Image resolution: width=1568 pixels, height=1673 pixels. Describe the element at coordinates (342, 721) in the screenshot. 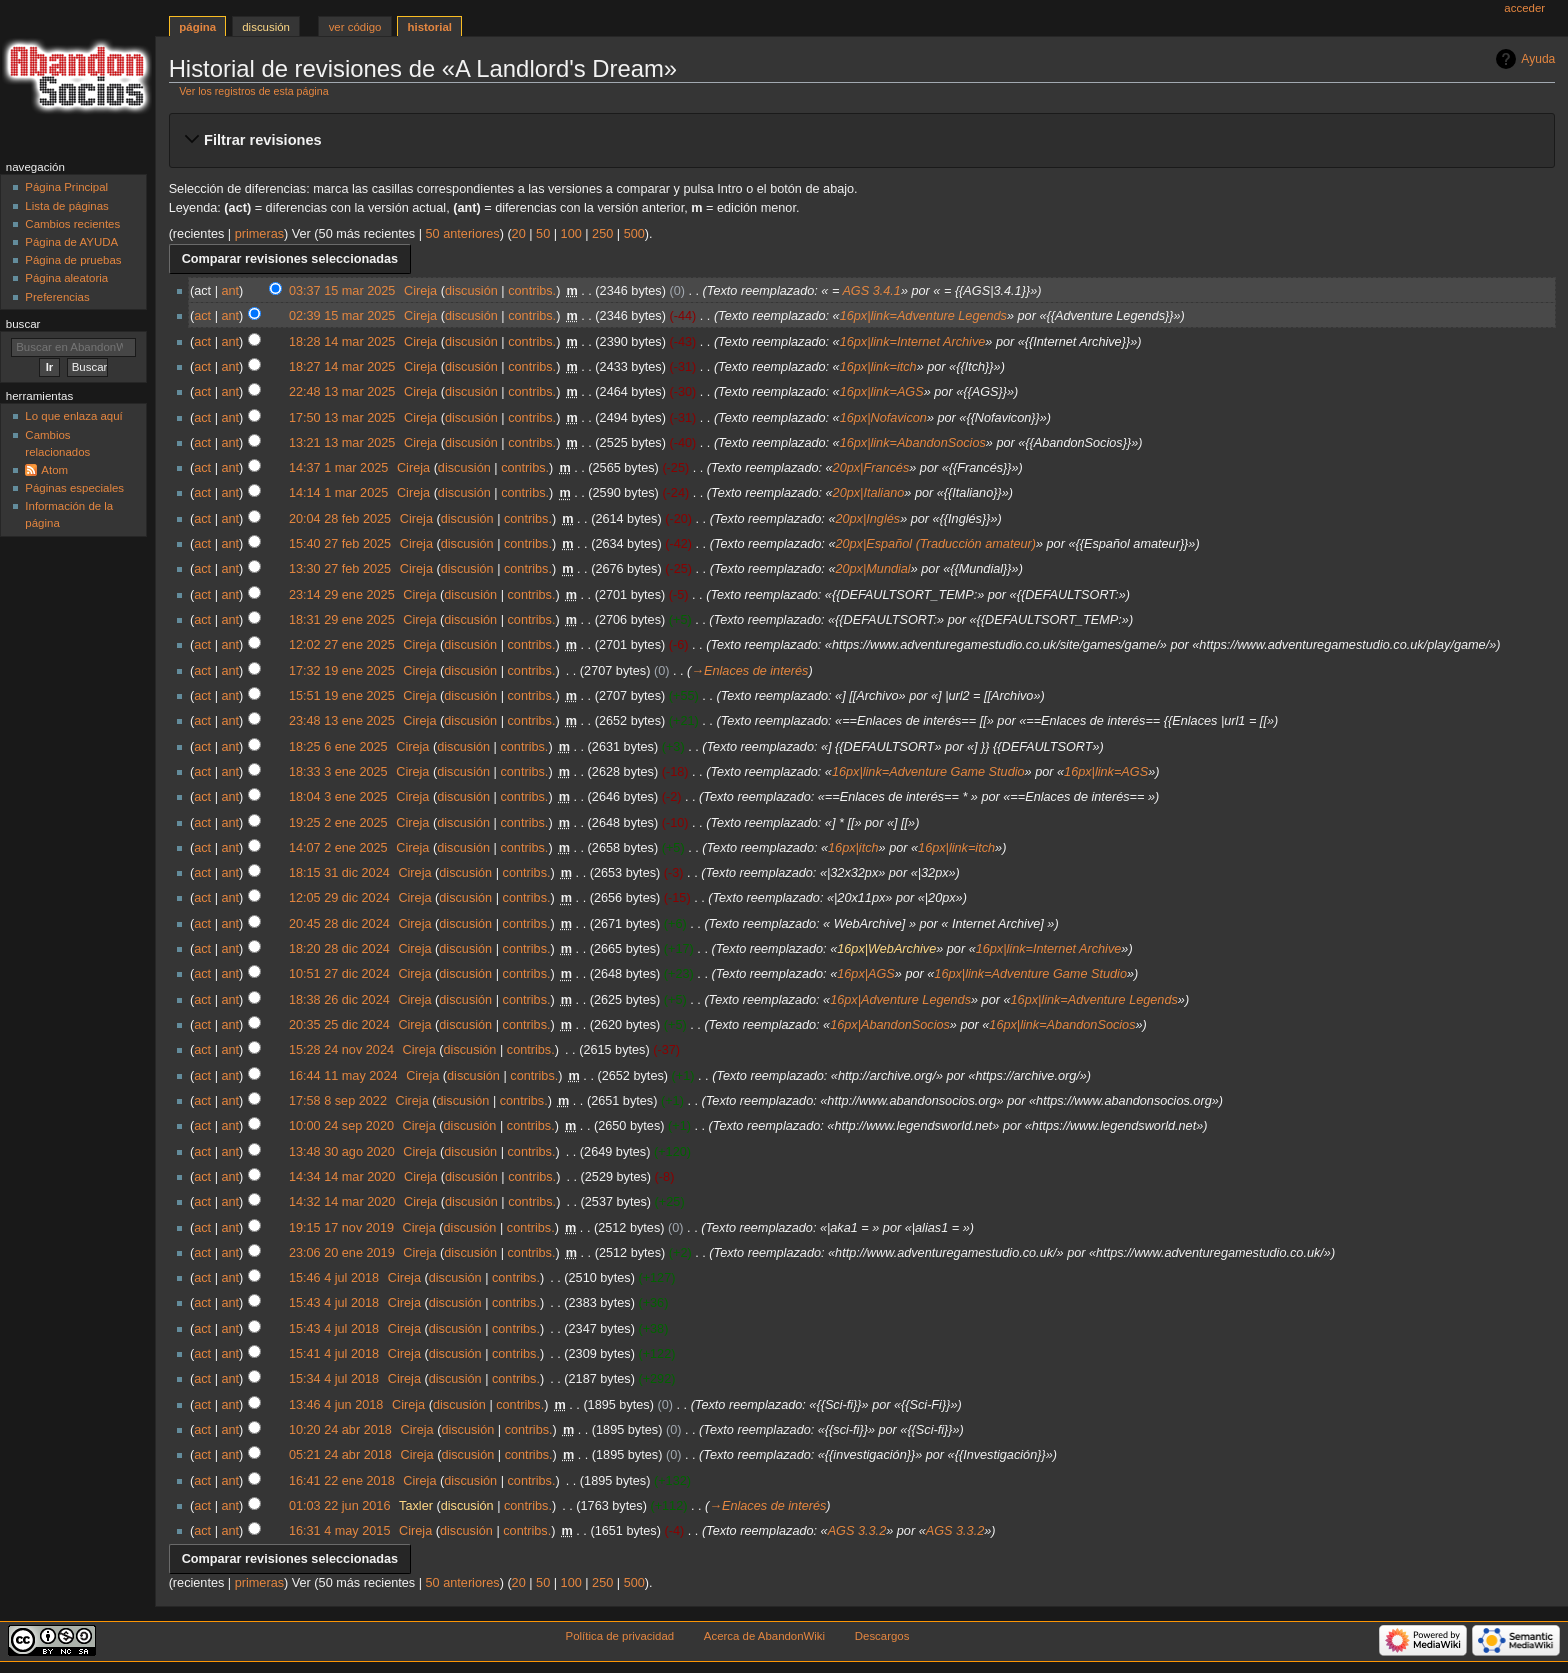

I see `23:48 13 ene 2025` at that location.